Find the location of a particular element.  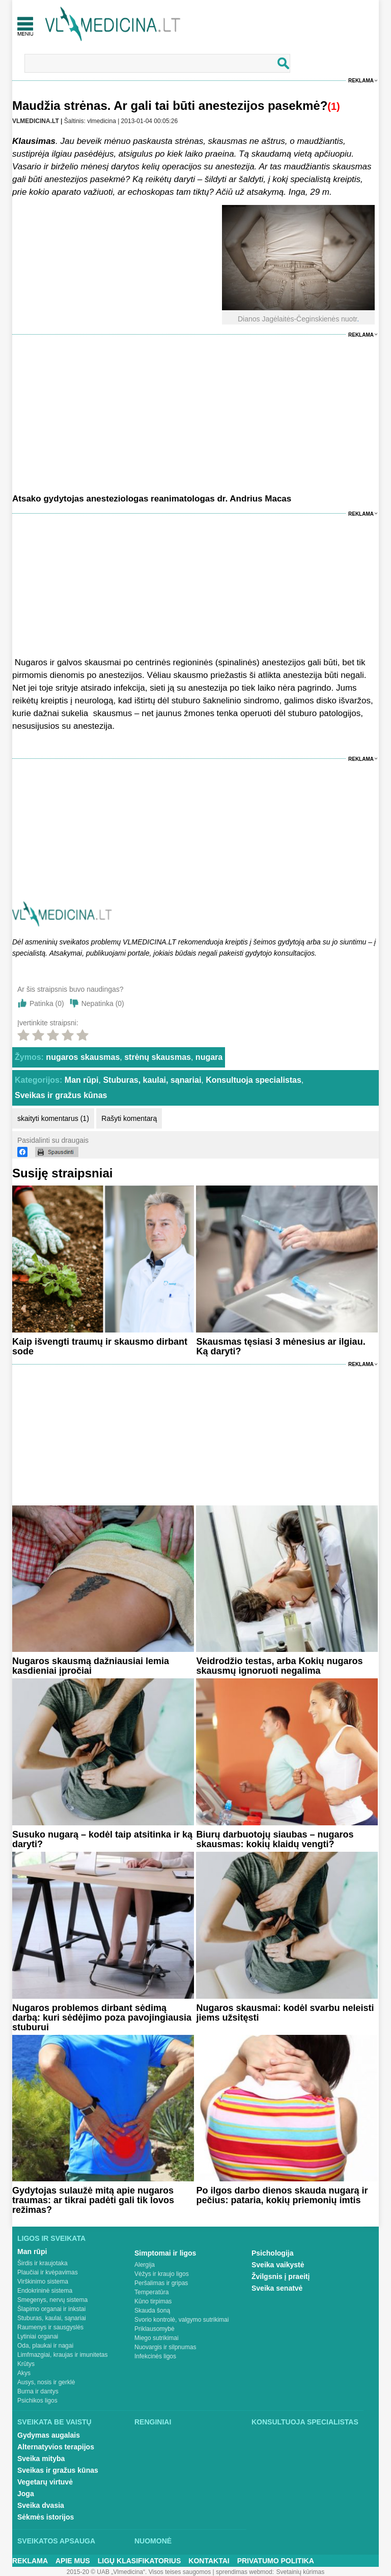

Priklausomybė is located at coordinates (154, 2328).